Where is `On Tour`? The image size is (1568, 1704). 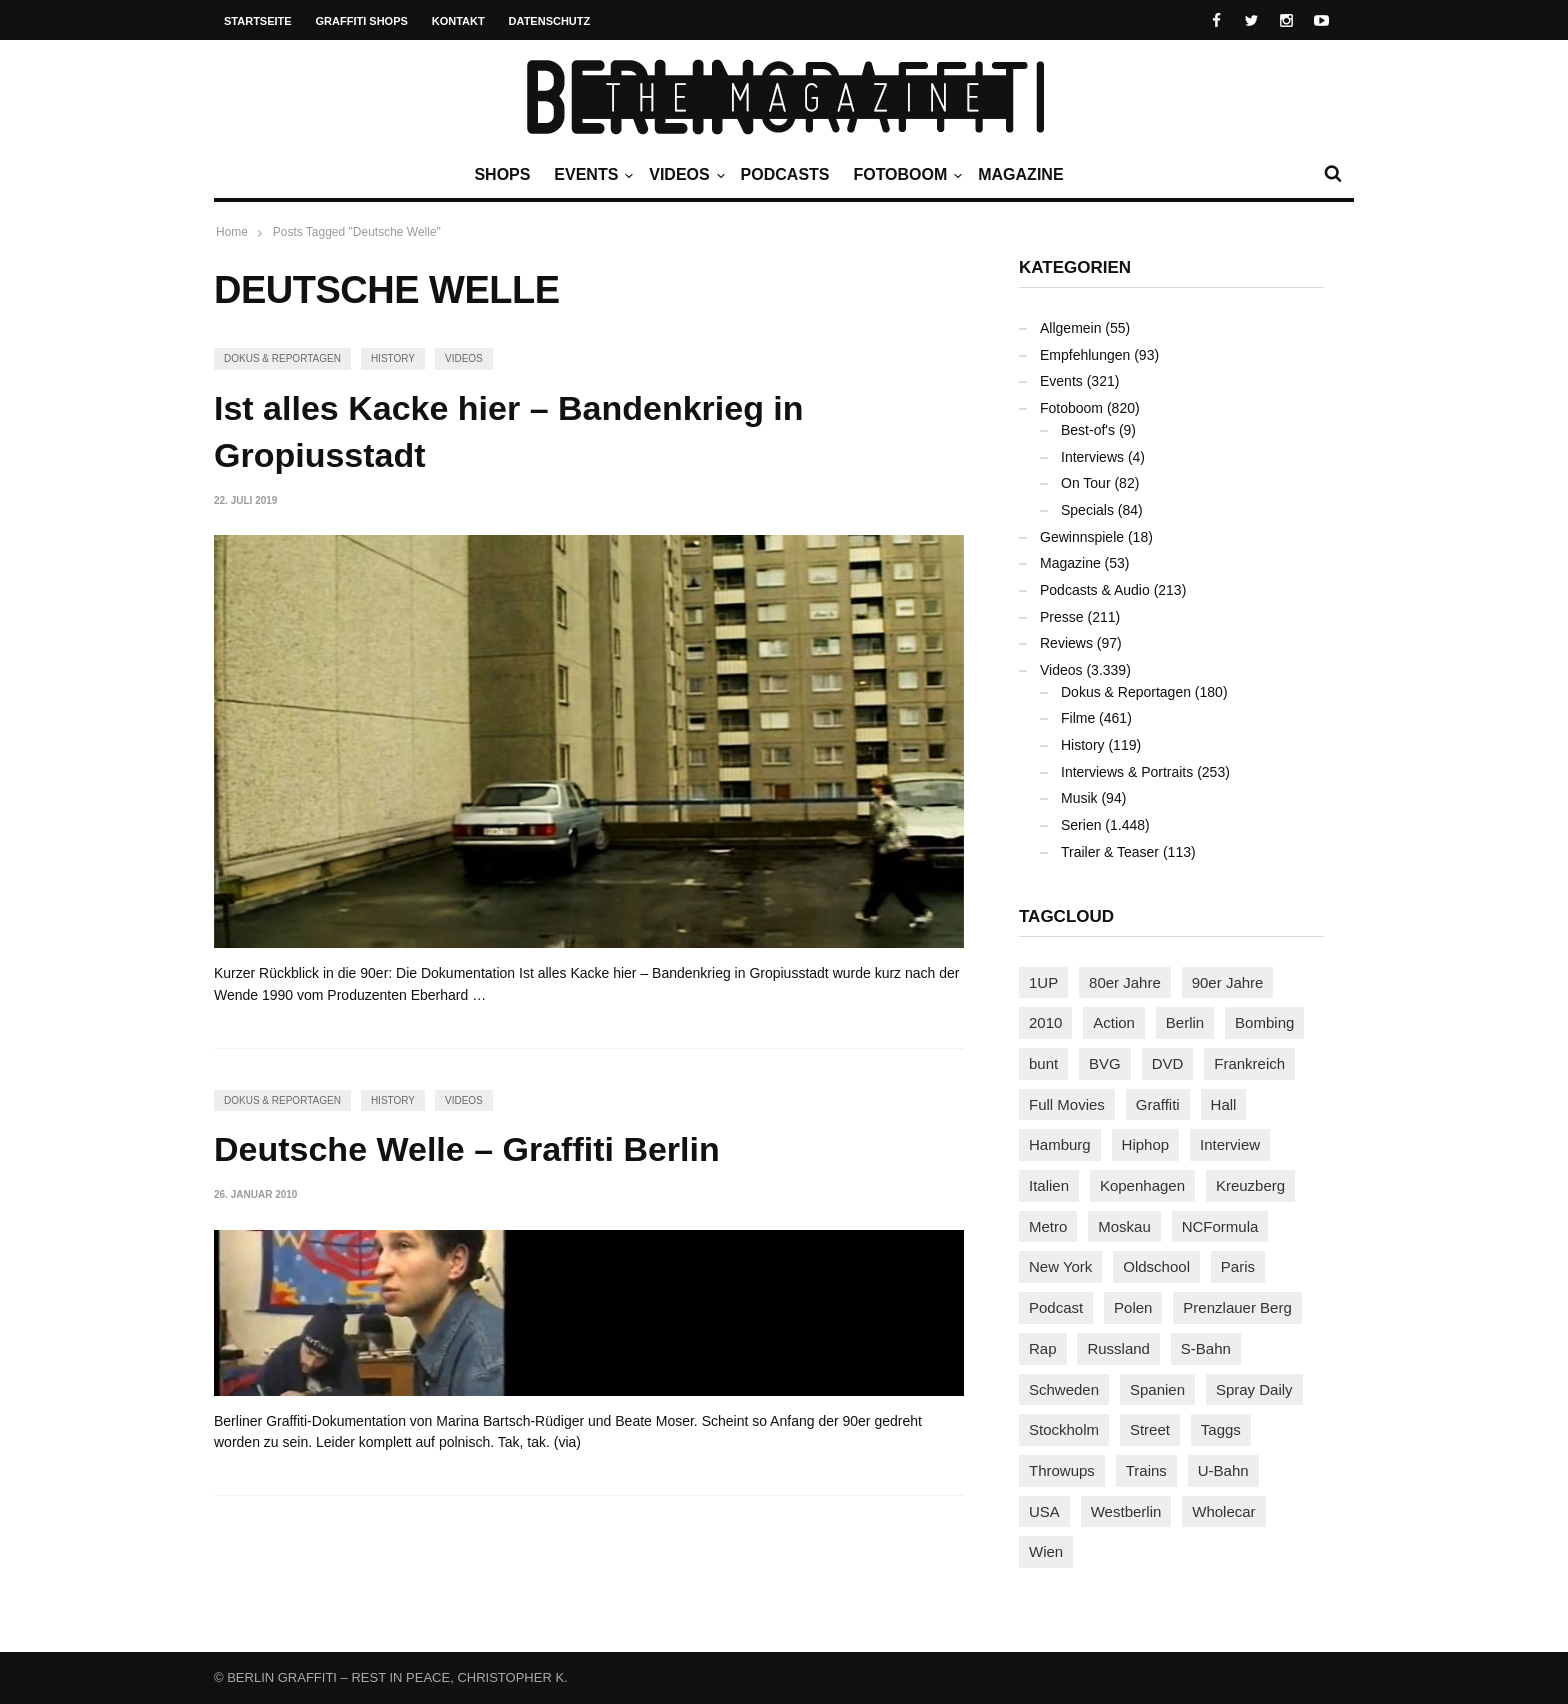
On Tour is located at coordinates (1086, 483).